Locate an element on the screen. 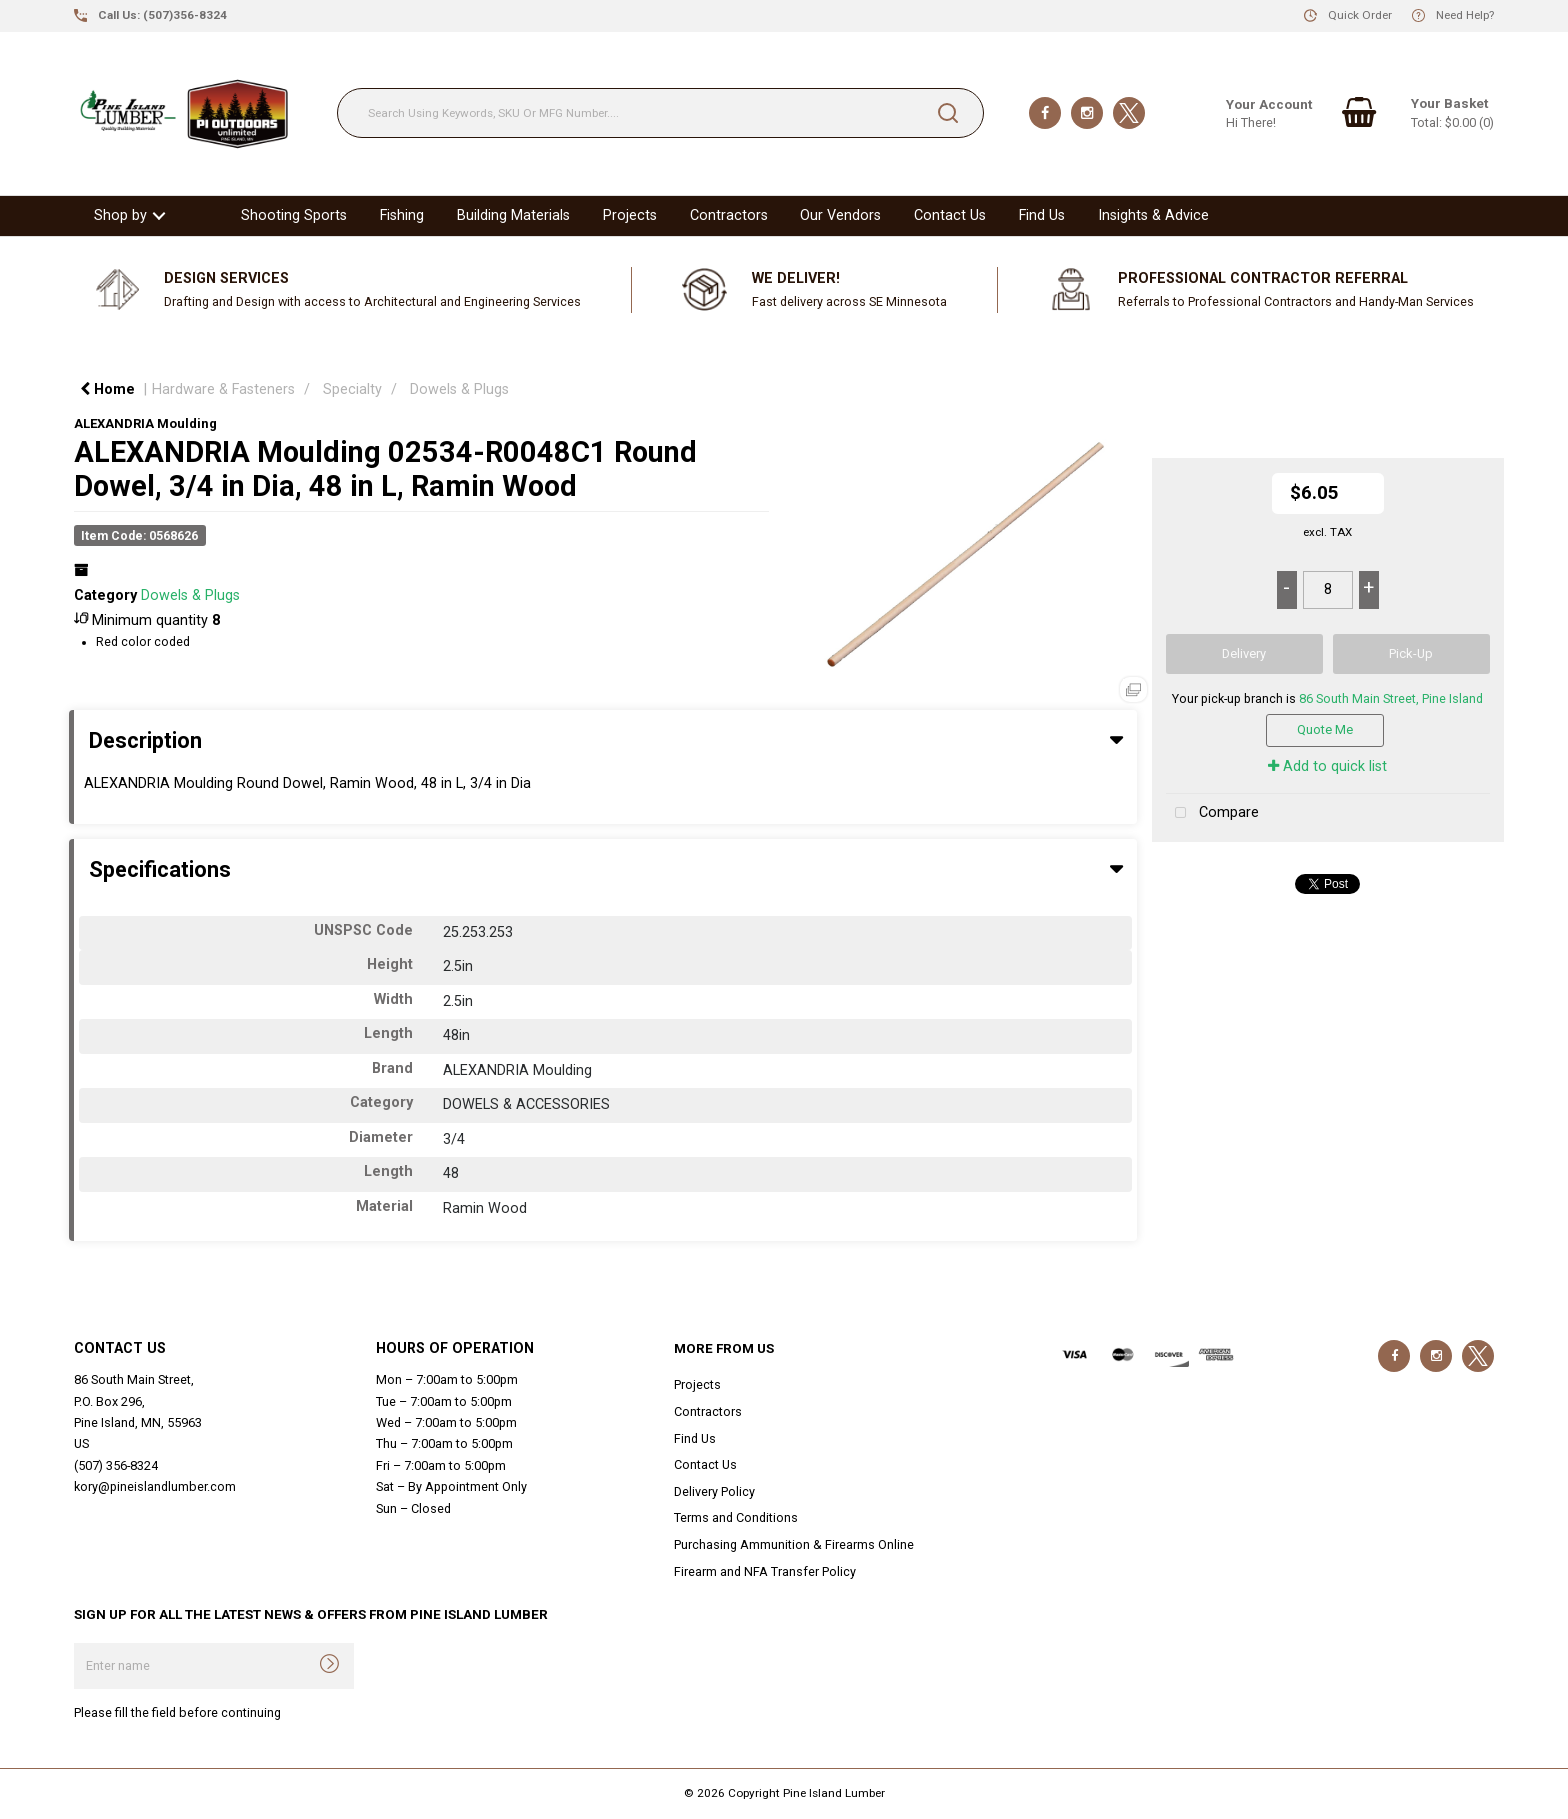 The image size is (1568, 1819). Contractors is located at coordinates (729, 215).